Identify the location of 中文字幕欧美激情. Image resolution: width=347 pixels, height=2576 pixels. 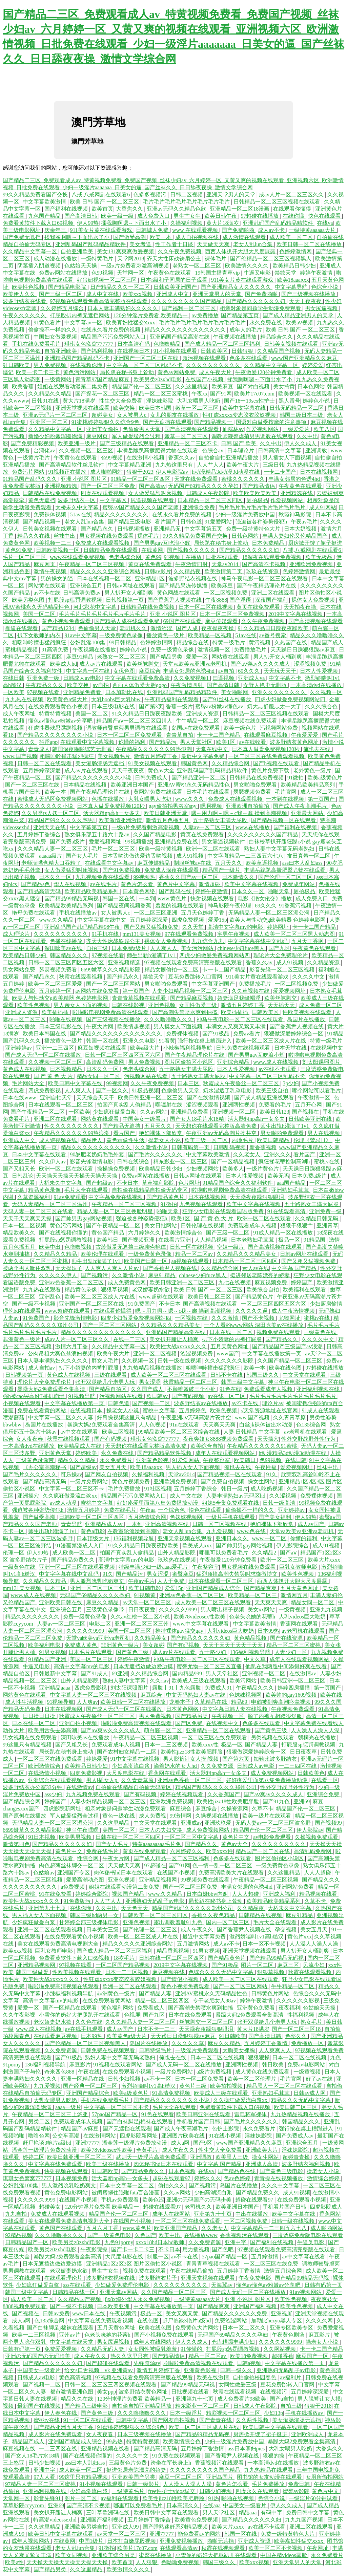
(45, 202).